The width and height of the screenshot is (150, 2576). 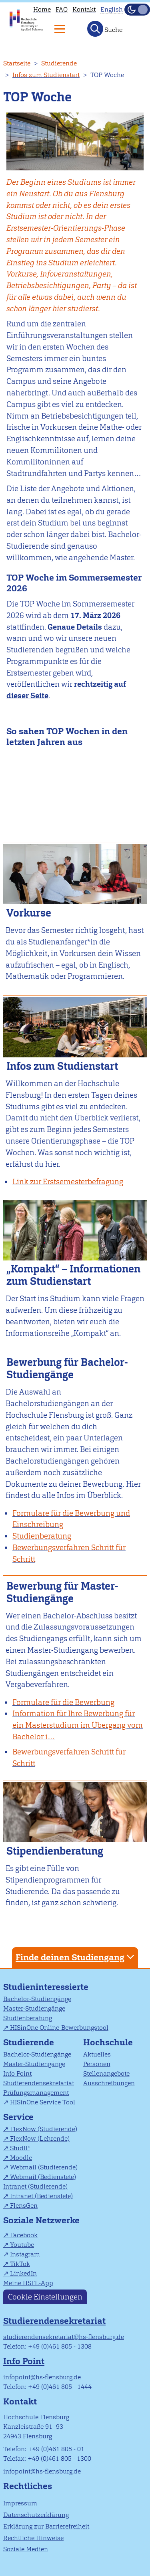 What do you see at coordinates (45, 2296) in the screenshot?
I see `Cookie Einstellungen` at bounding box center [45, 2296].